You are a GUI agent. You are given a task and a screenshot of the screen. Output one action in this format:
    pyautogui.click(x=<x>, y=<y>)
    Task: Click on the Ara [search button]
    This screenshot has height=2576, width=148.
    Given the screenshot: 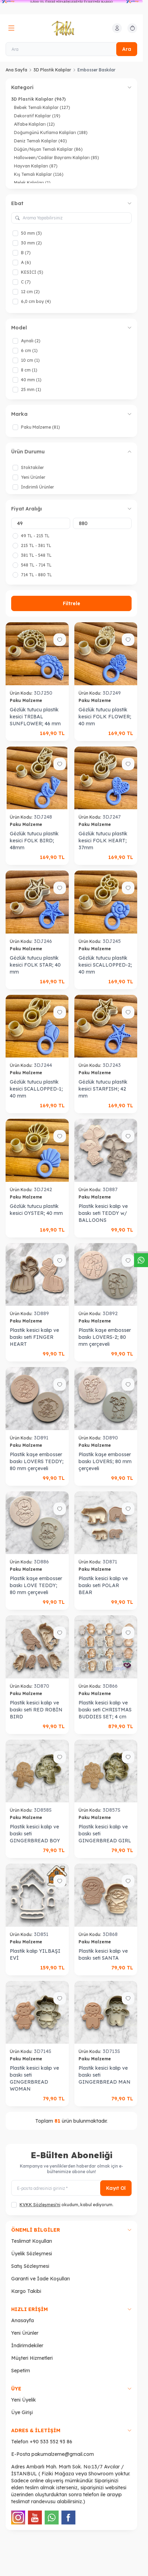 What is the action you would take?
    pyautogui.click(x=126, y=49)
    